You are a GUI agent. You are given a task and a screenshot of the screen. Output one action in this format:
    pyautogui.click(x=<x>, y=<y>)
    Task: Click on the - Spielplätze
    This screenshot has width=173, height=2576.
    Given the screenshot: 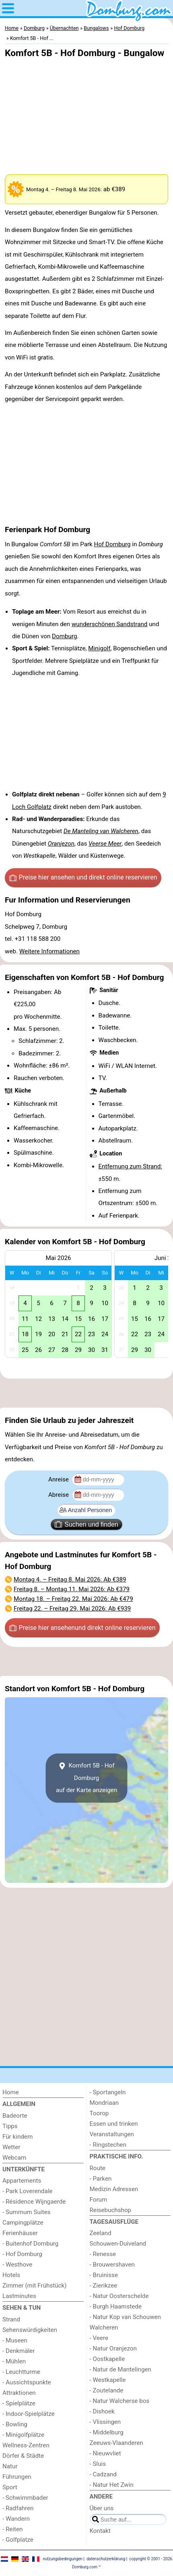 What is the action you would take?
    pyautogui.click(x=18, y=2403)
    